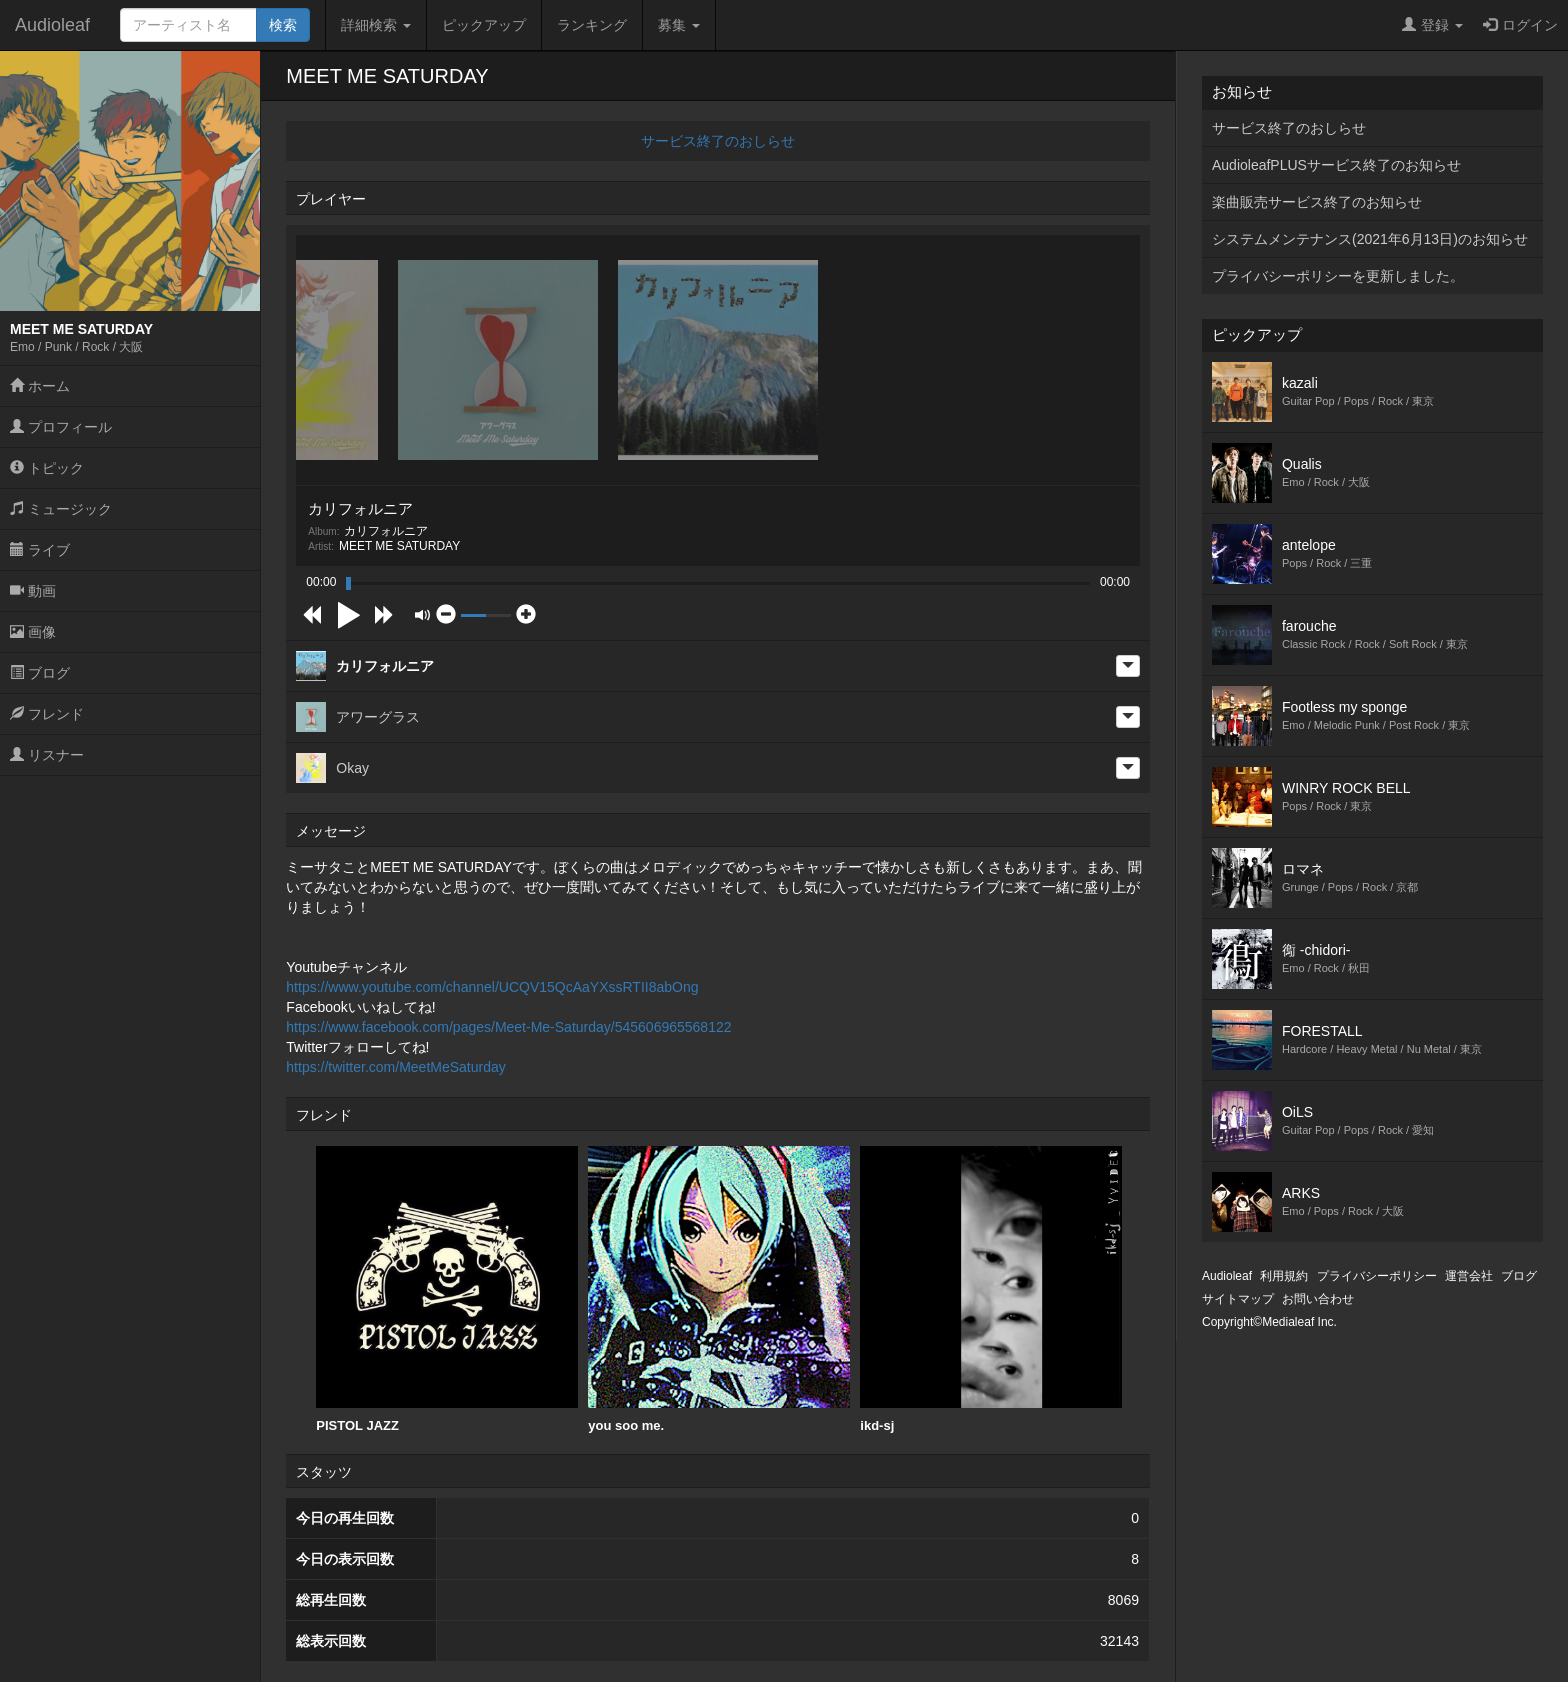 Image resolution: width=1568 pixels, height=1682 pixels. I want to click on 利用規約, so click(1284, 1276).